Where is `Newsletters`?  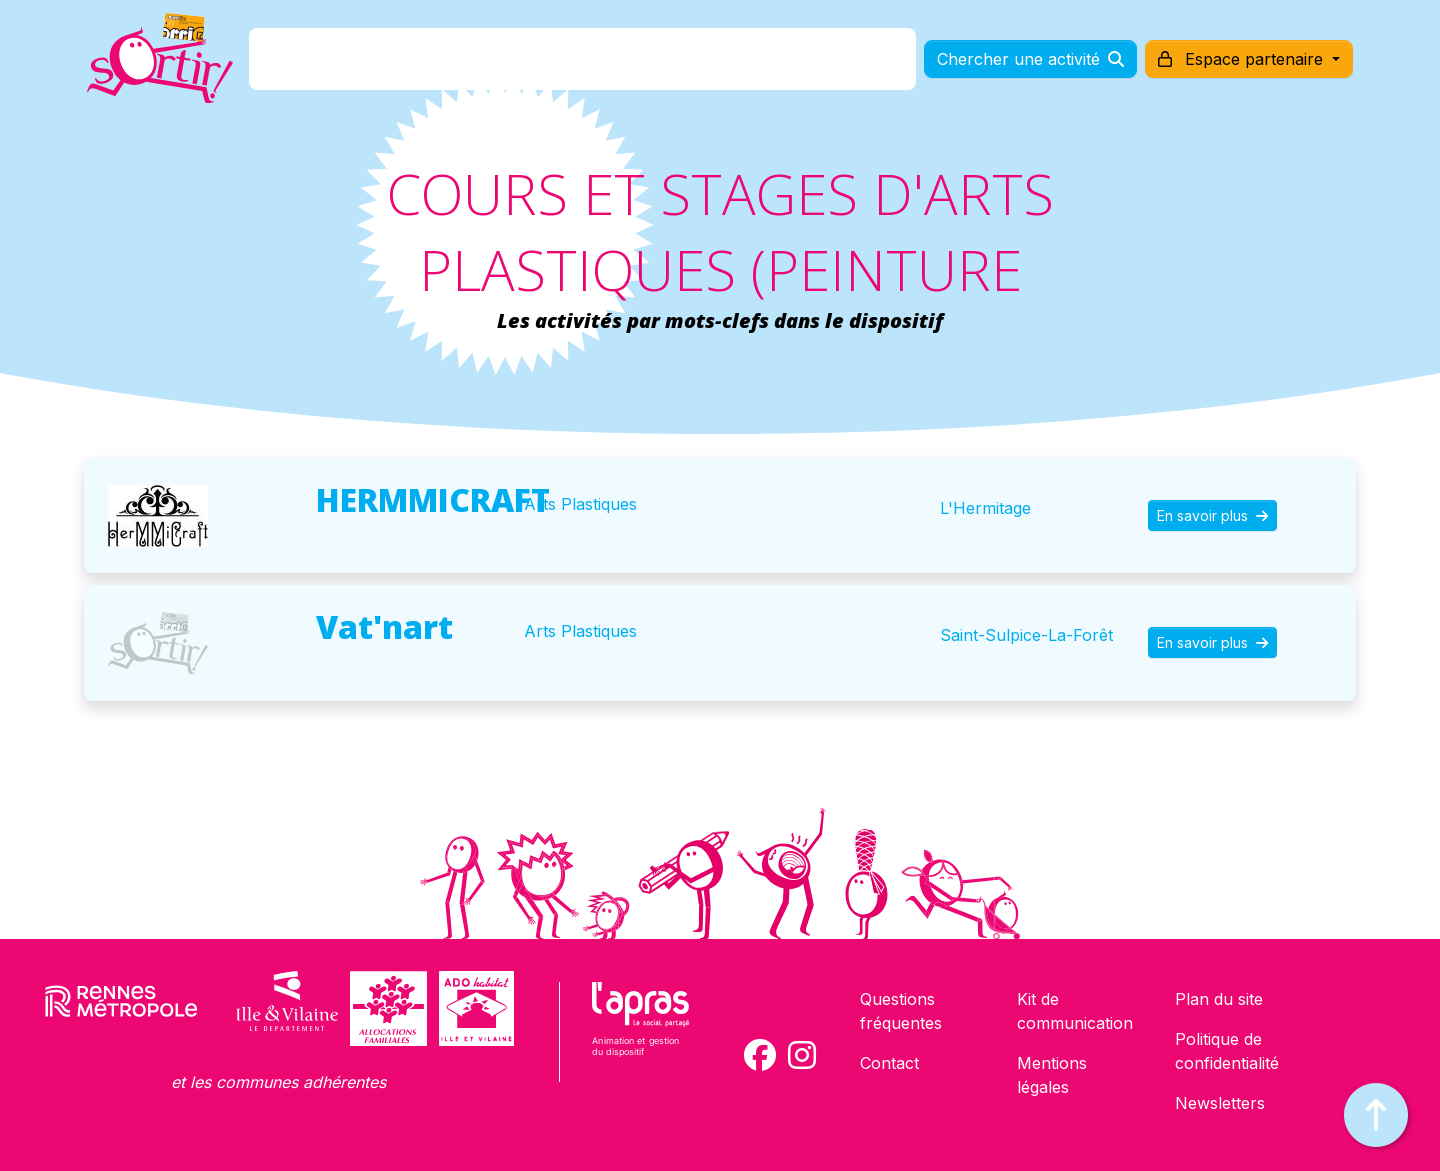 Newsletters is located at coordinates (1220, 1103).